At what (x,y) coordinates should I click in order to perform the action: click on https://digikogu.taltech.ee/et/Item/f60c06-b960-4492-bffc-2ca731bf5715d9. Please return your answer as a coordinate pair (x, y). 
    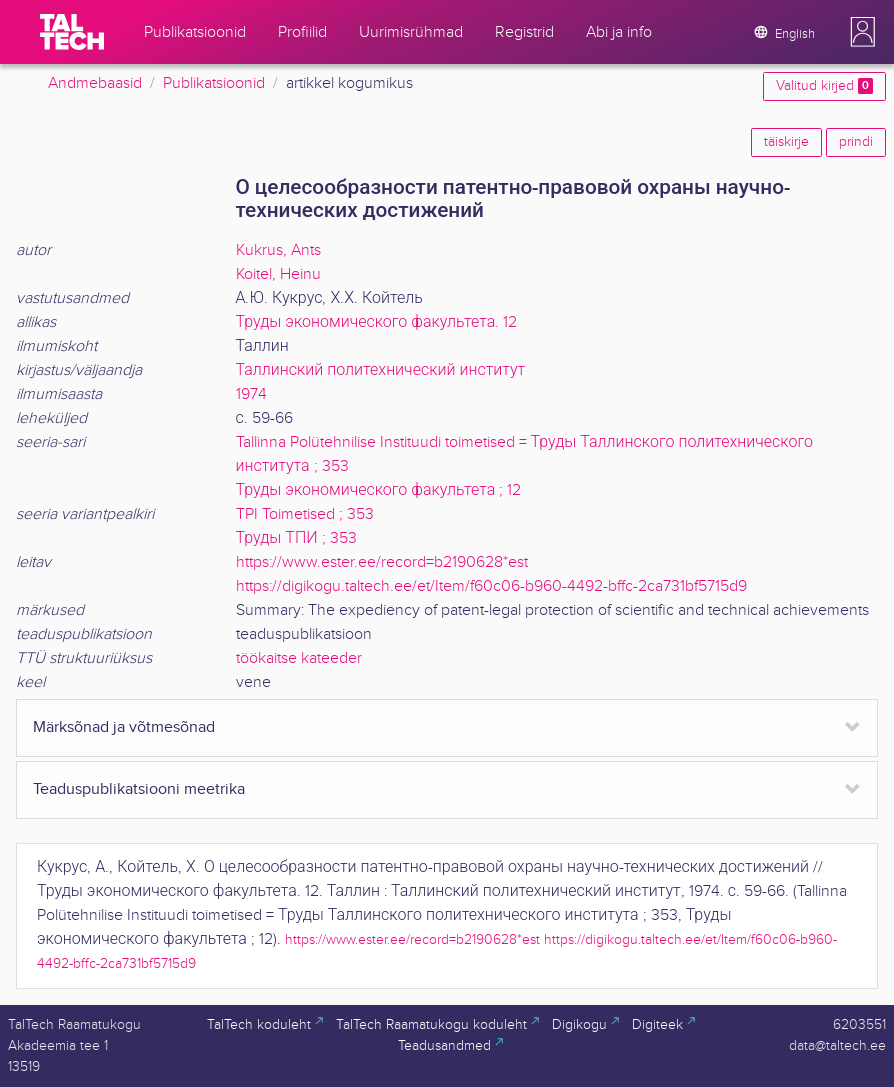
    Looking at the image, I should click on (491, 586).